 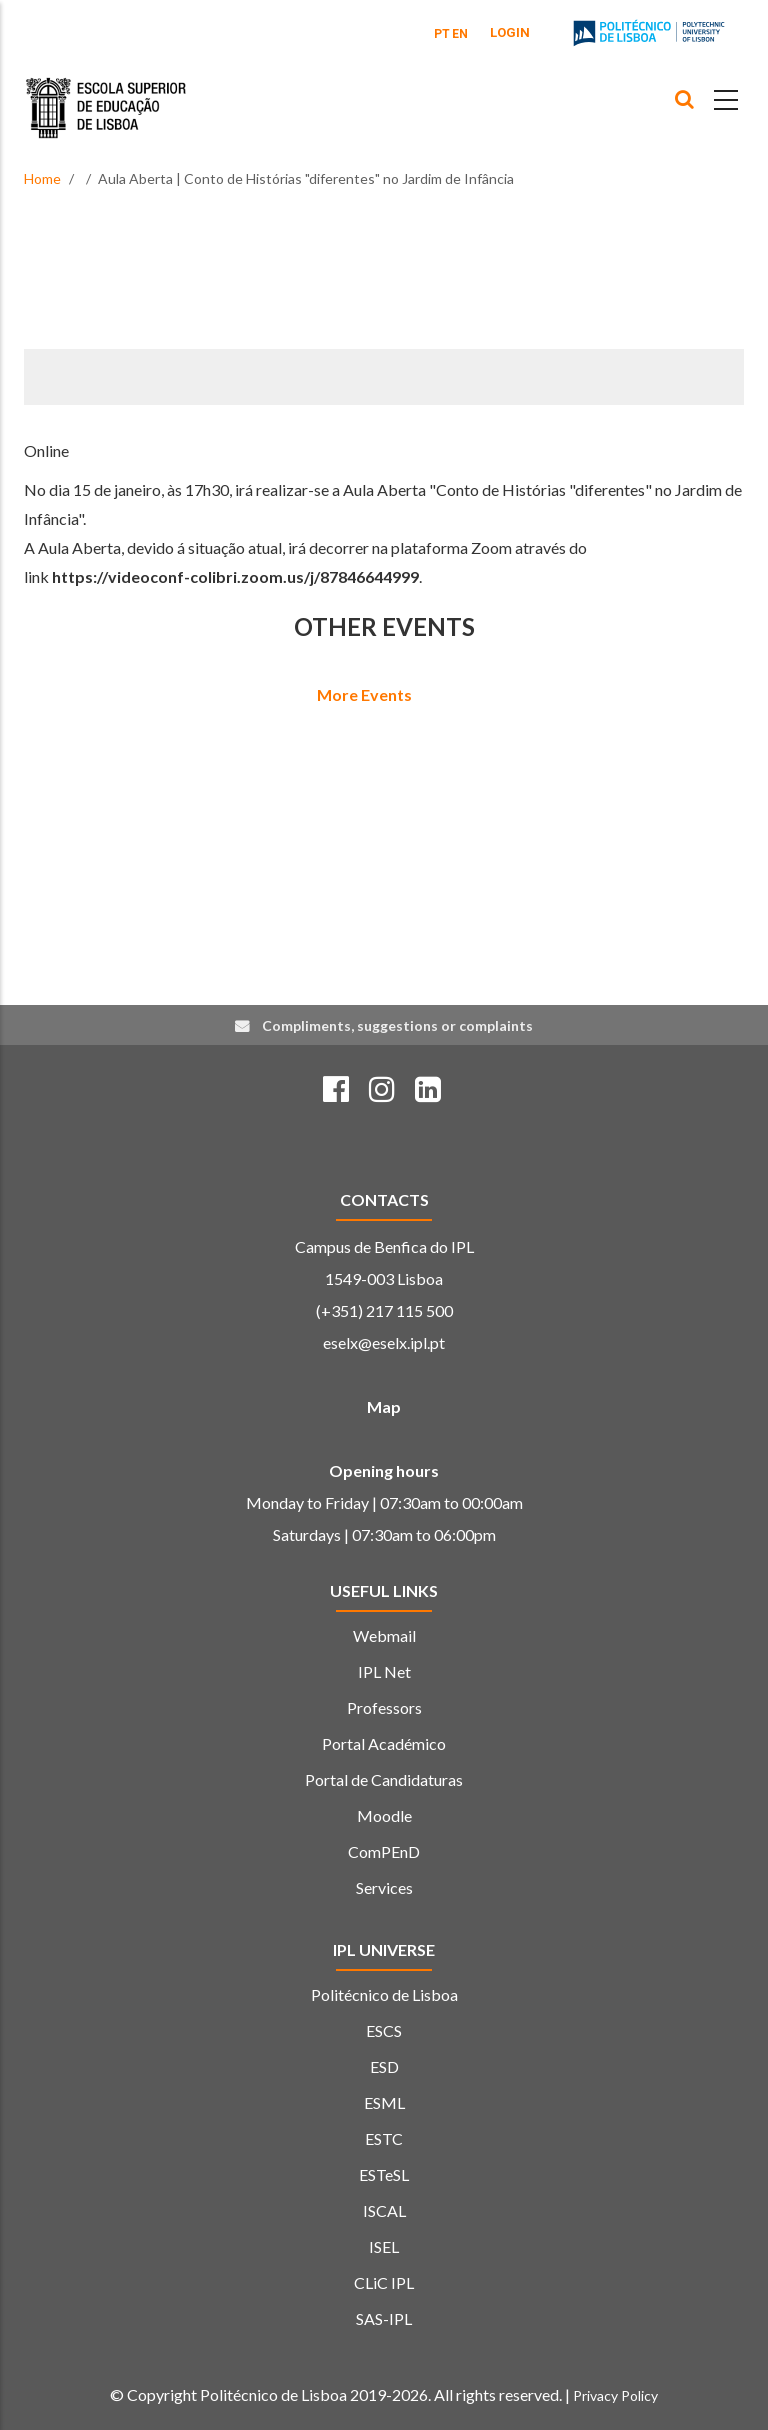 I want to click on ISEL, so click(x=384, y=2246).